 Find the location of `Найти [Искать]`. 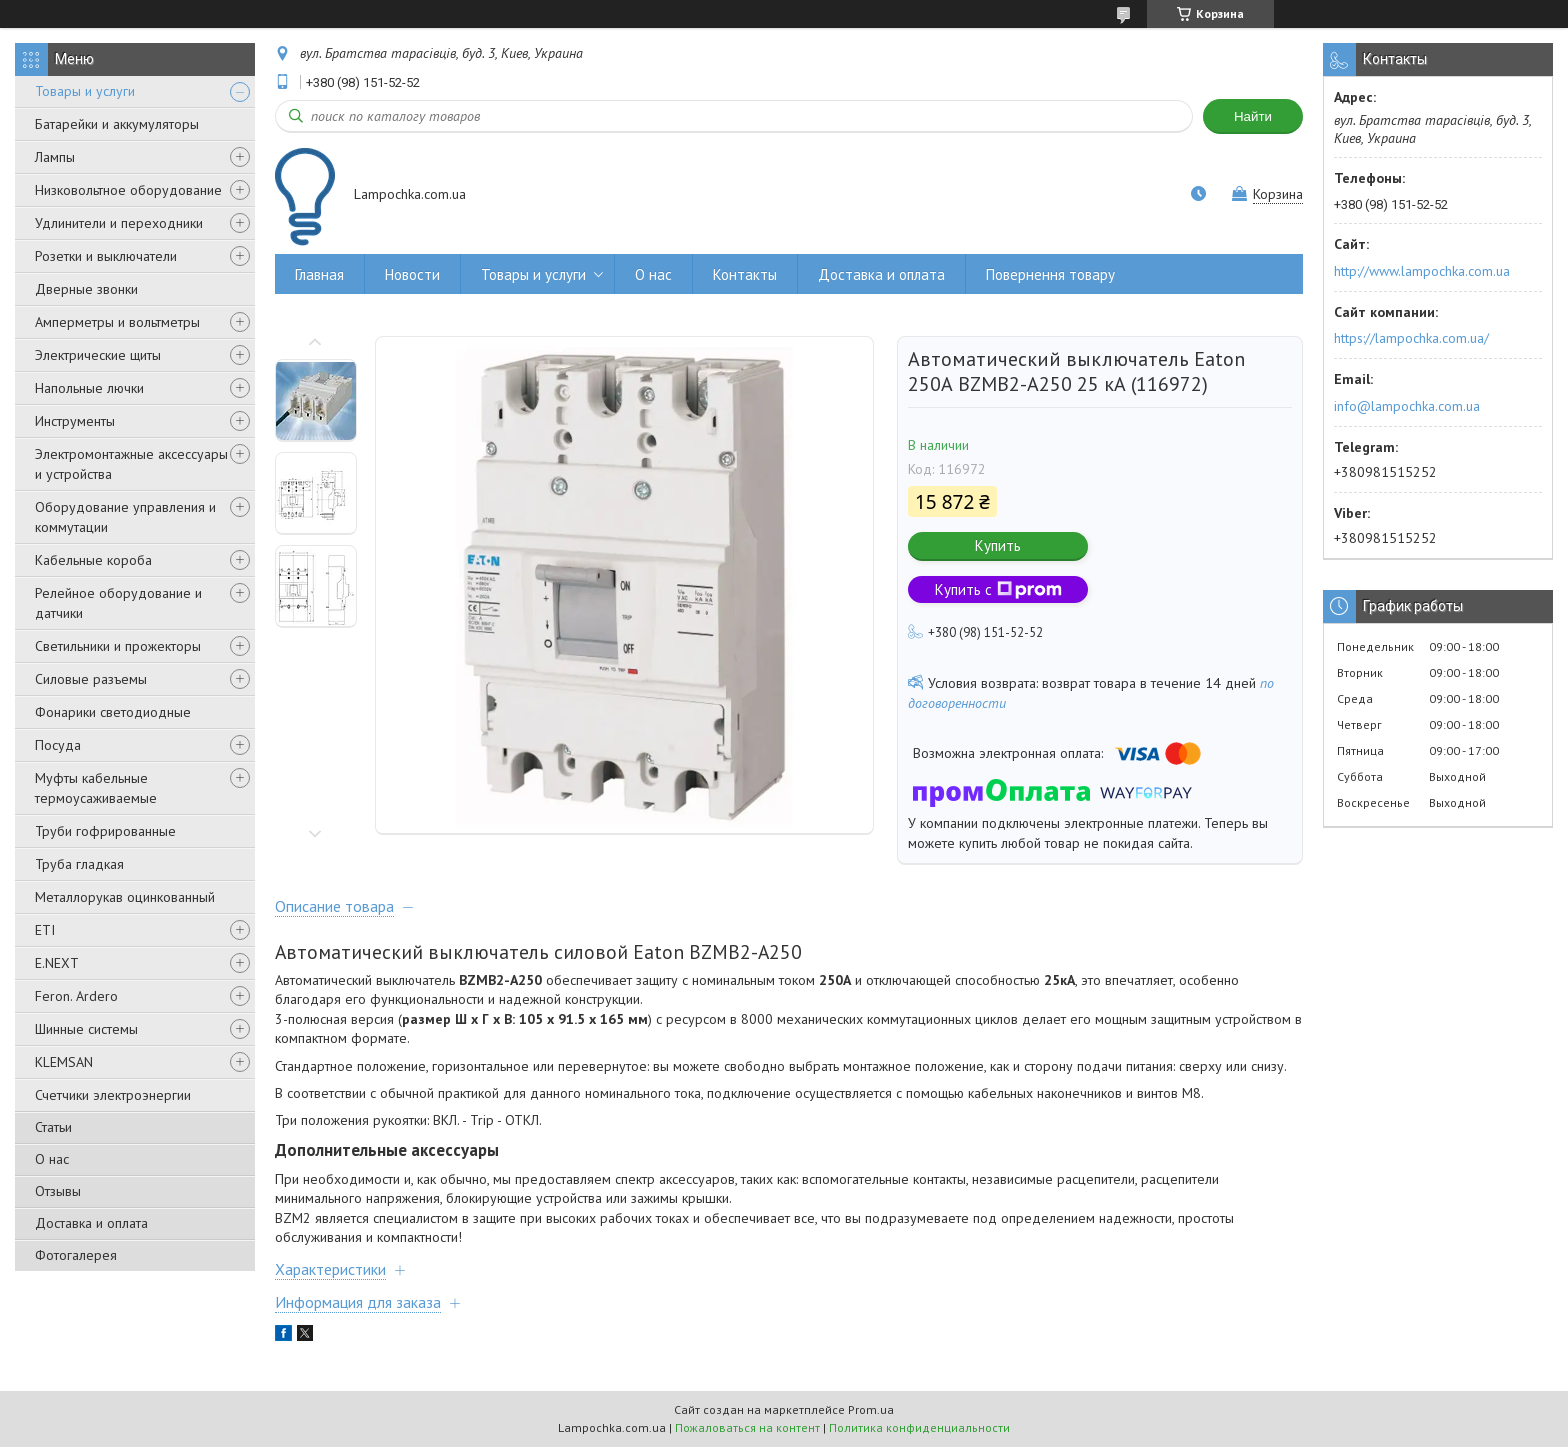

Найти [Искать] is located at coordinates (1253, 116).